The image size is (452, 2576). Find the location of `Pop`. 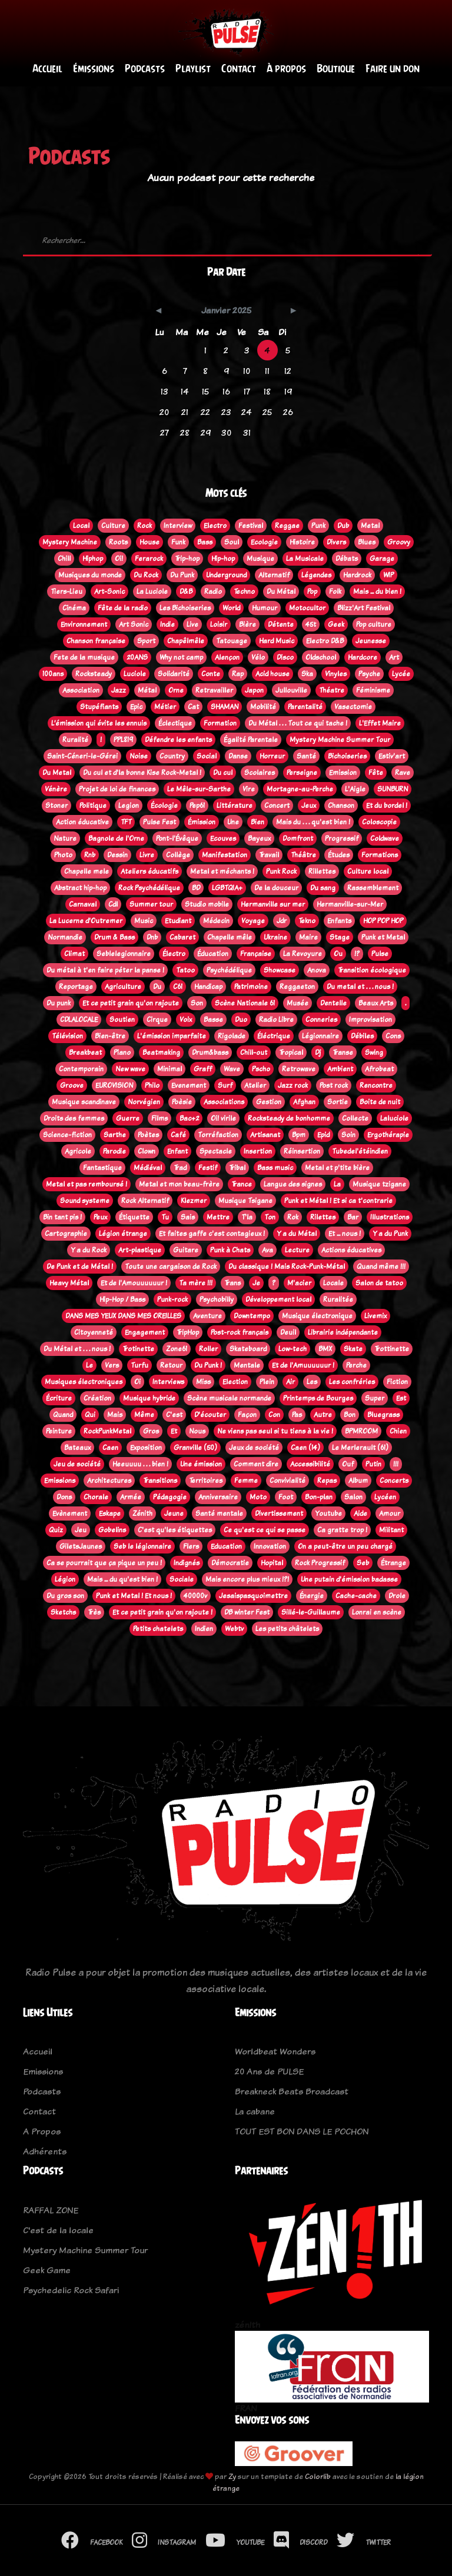

Pop is located at coordinates (312, 591).